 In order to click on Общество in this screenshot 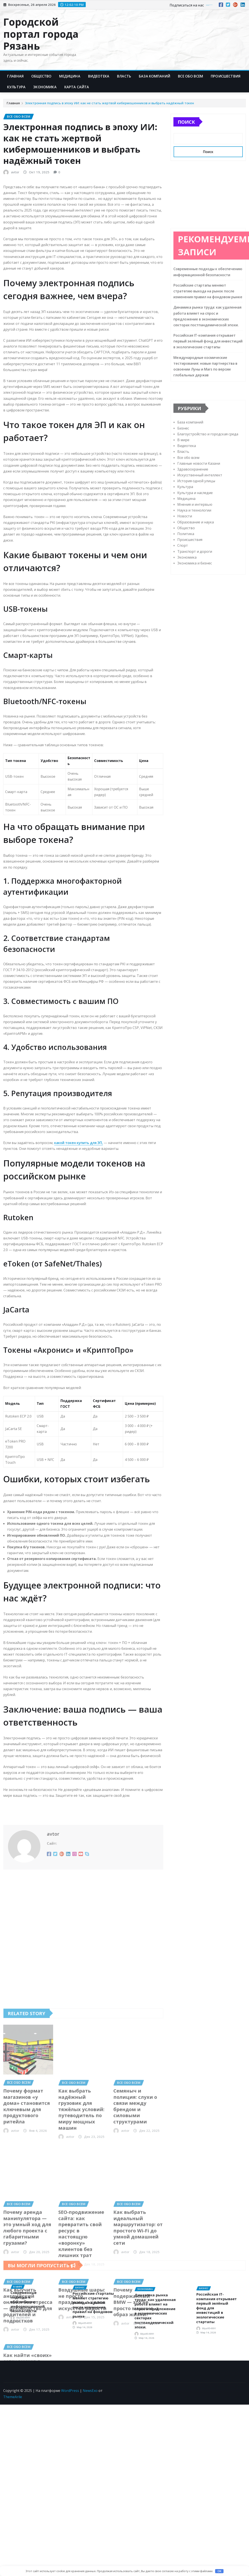, I will do `click(41, 76)`.